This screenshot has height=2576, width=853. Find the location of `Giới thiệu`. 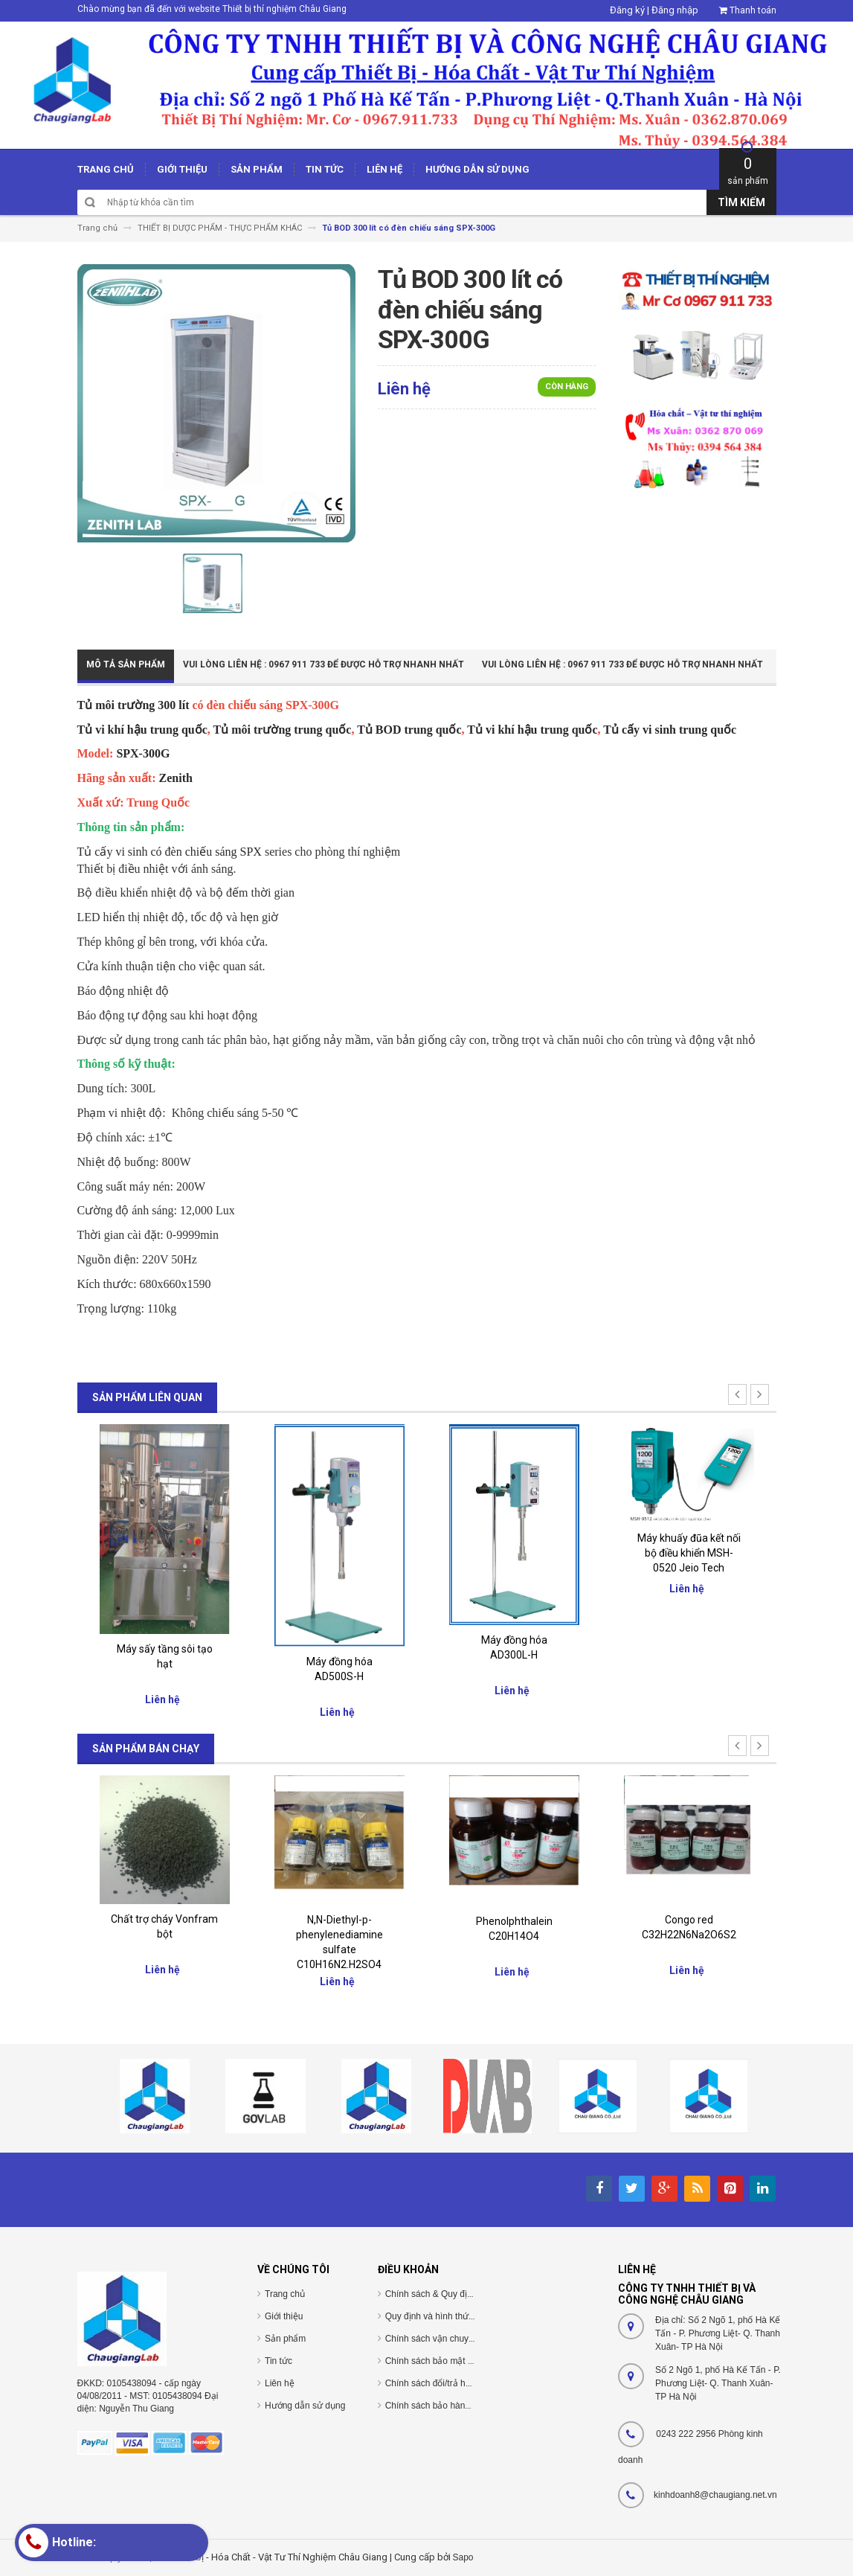

Giới thiệu is located at coordinates (284, 2316).